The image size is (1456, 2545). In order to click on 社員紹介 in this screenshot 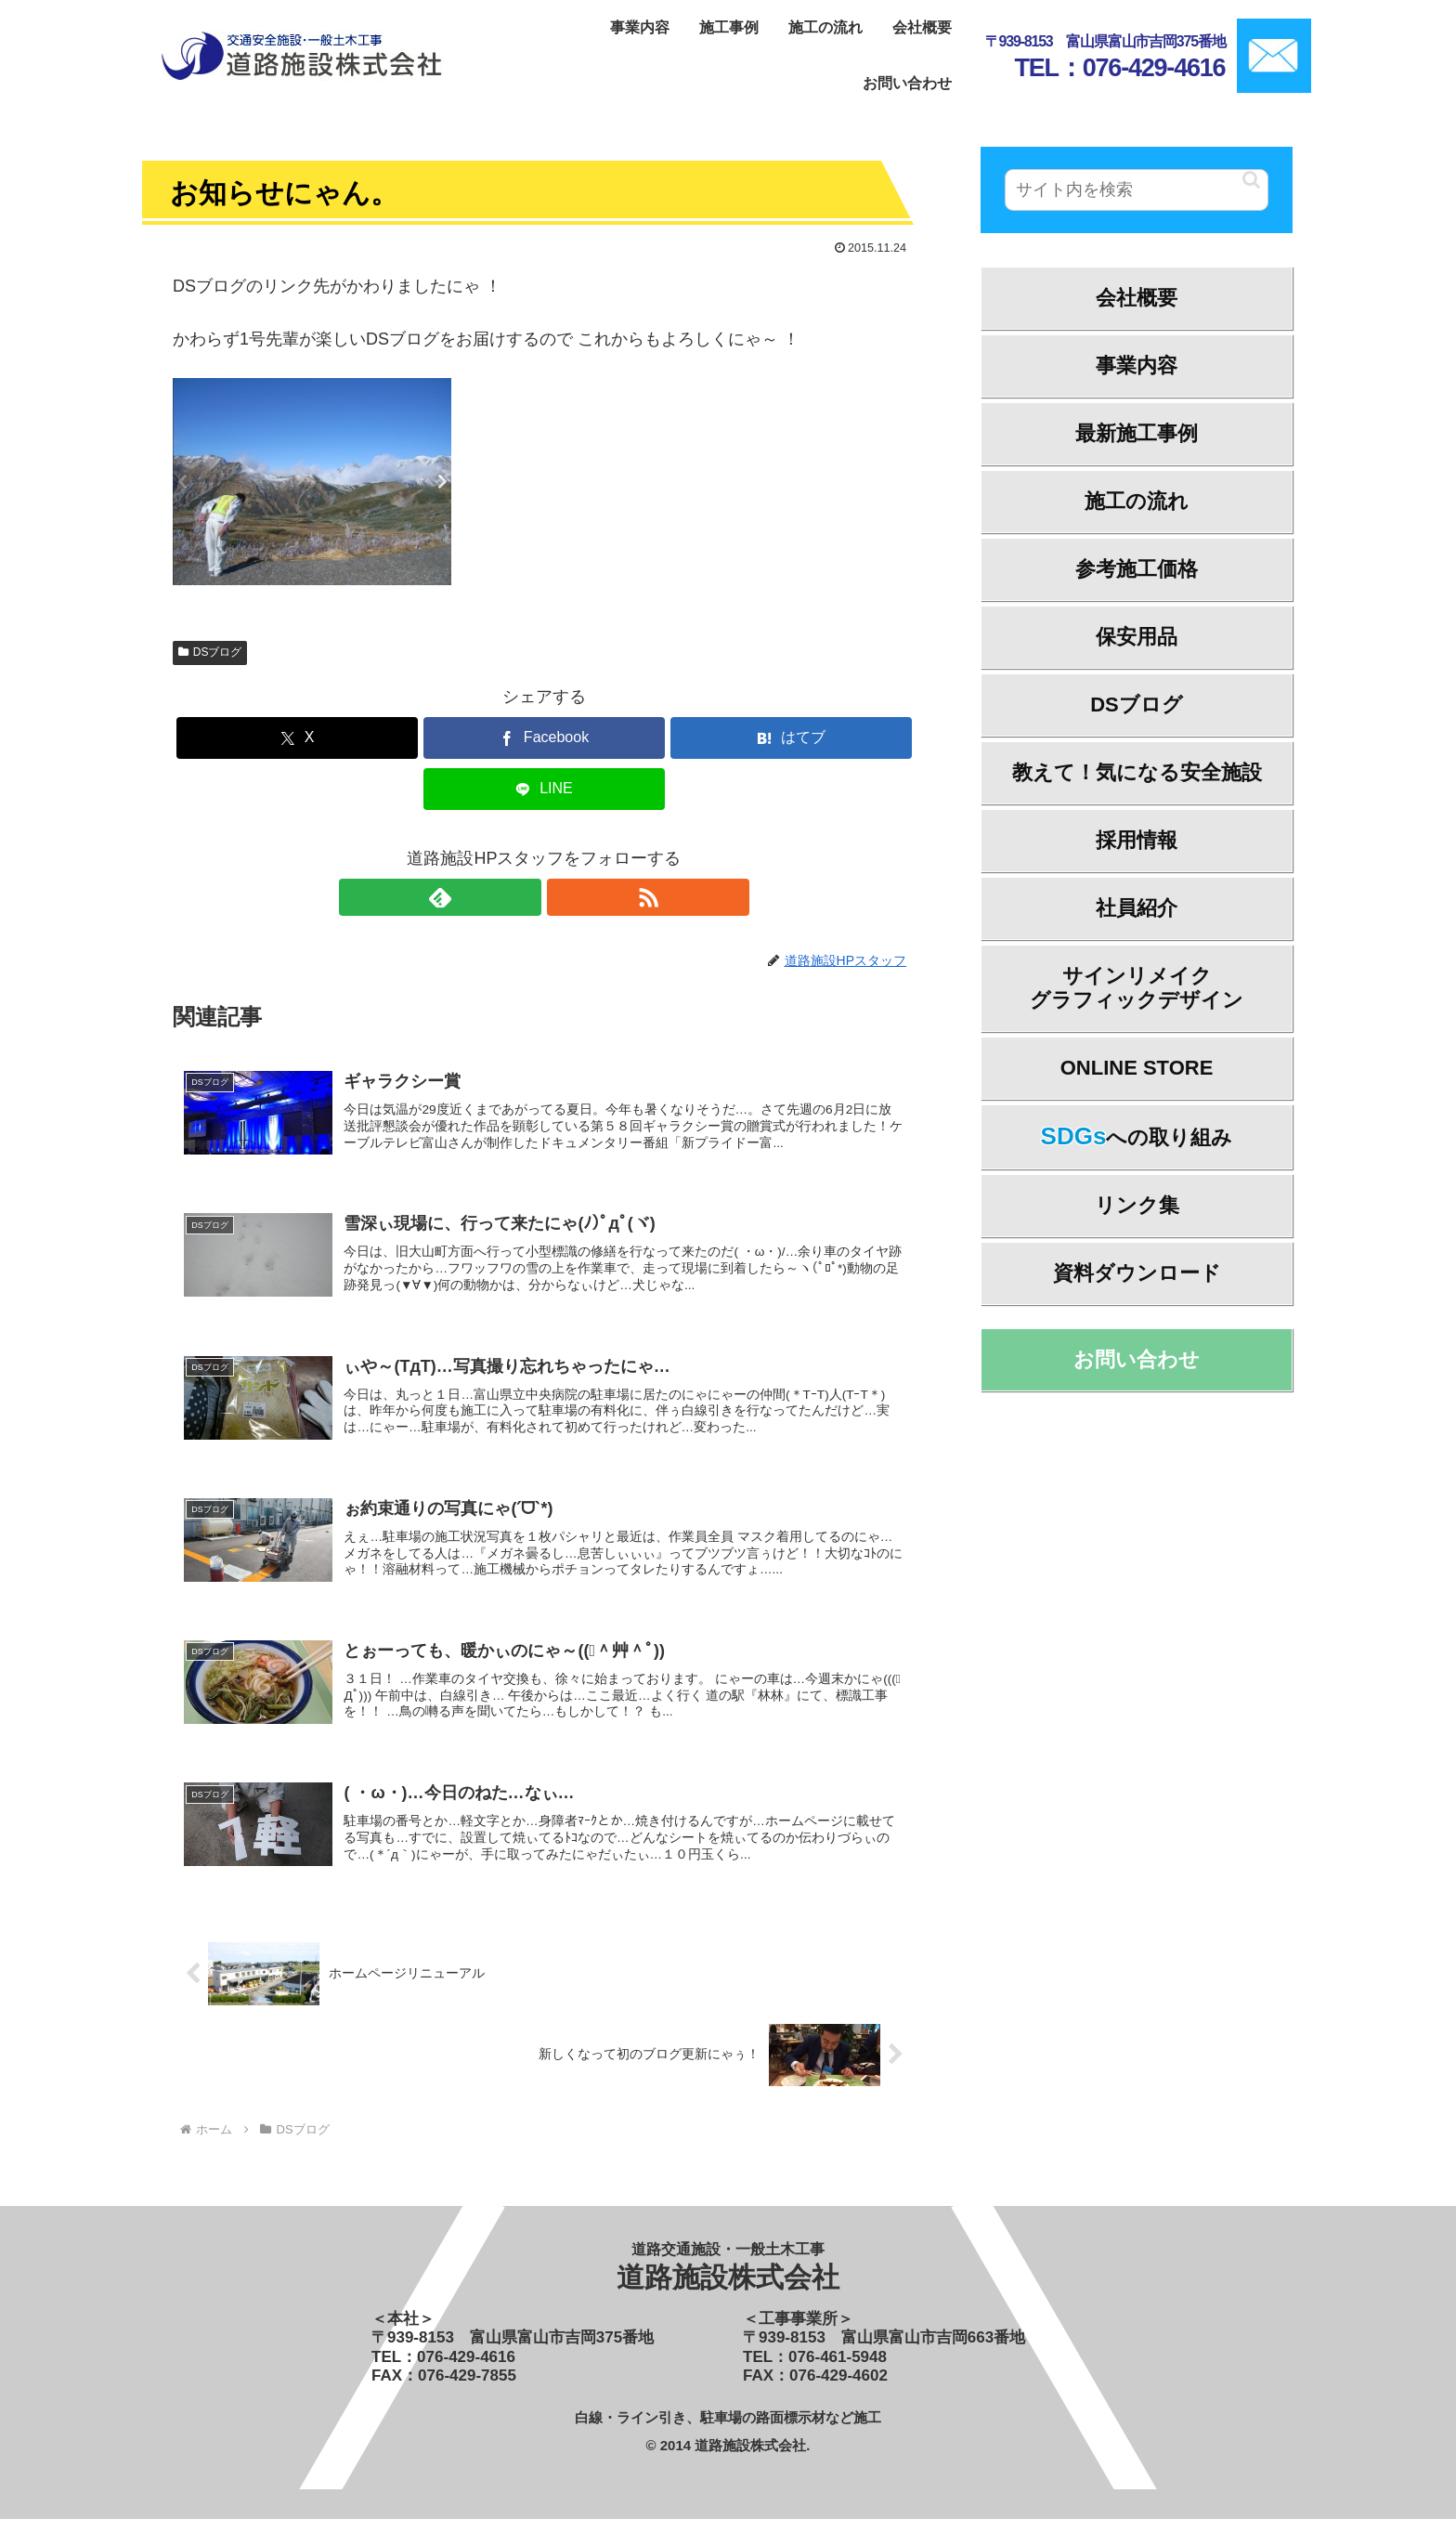, I will do `click(1136, 908)`.